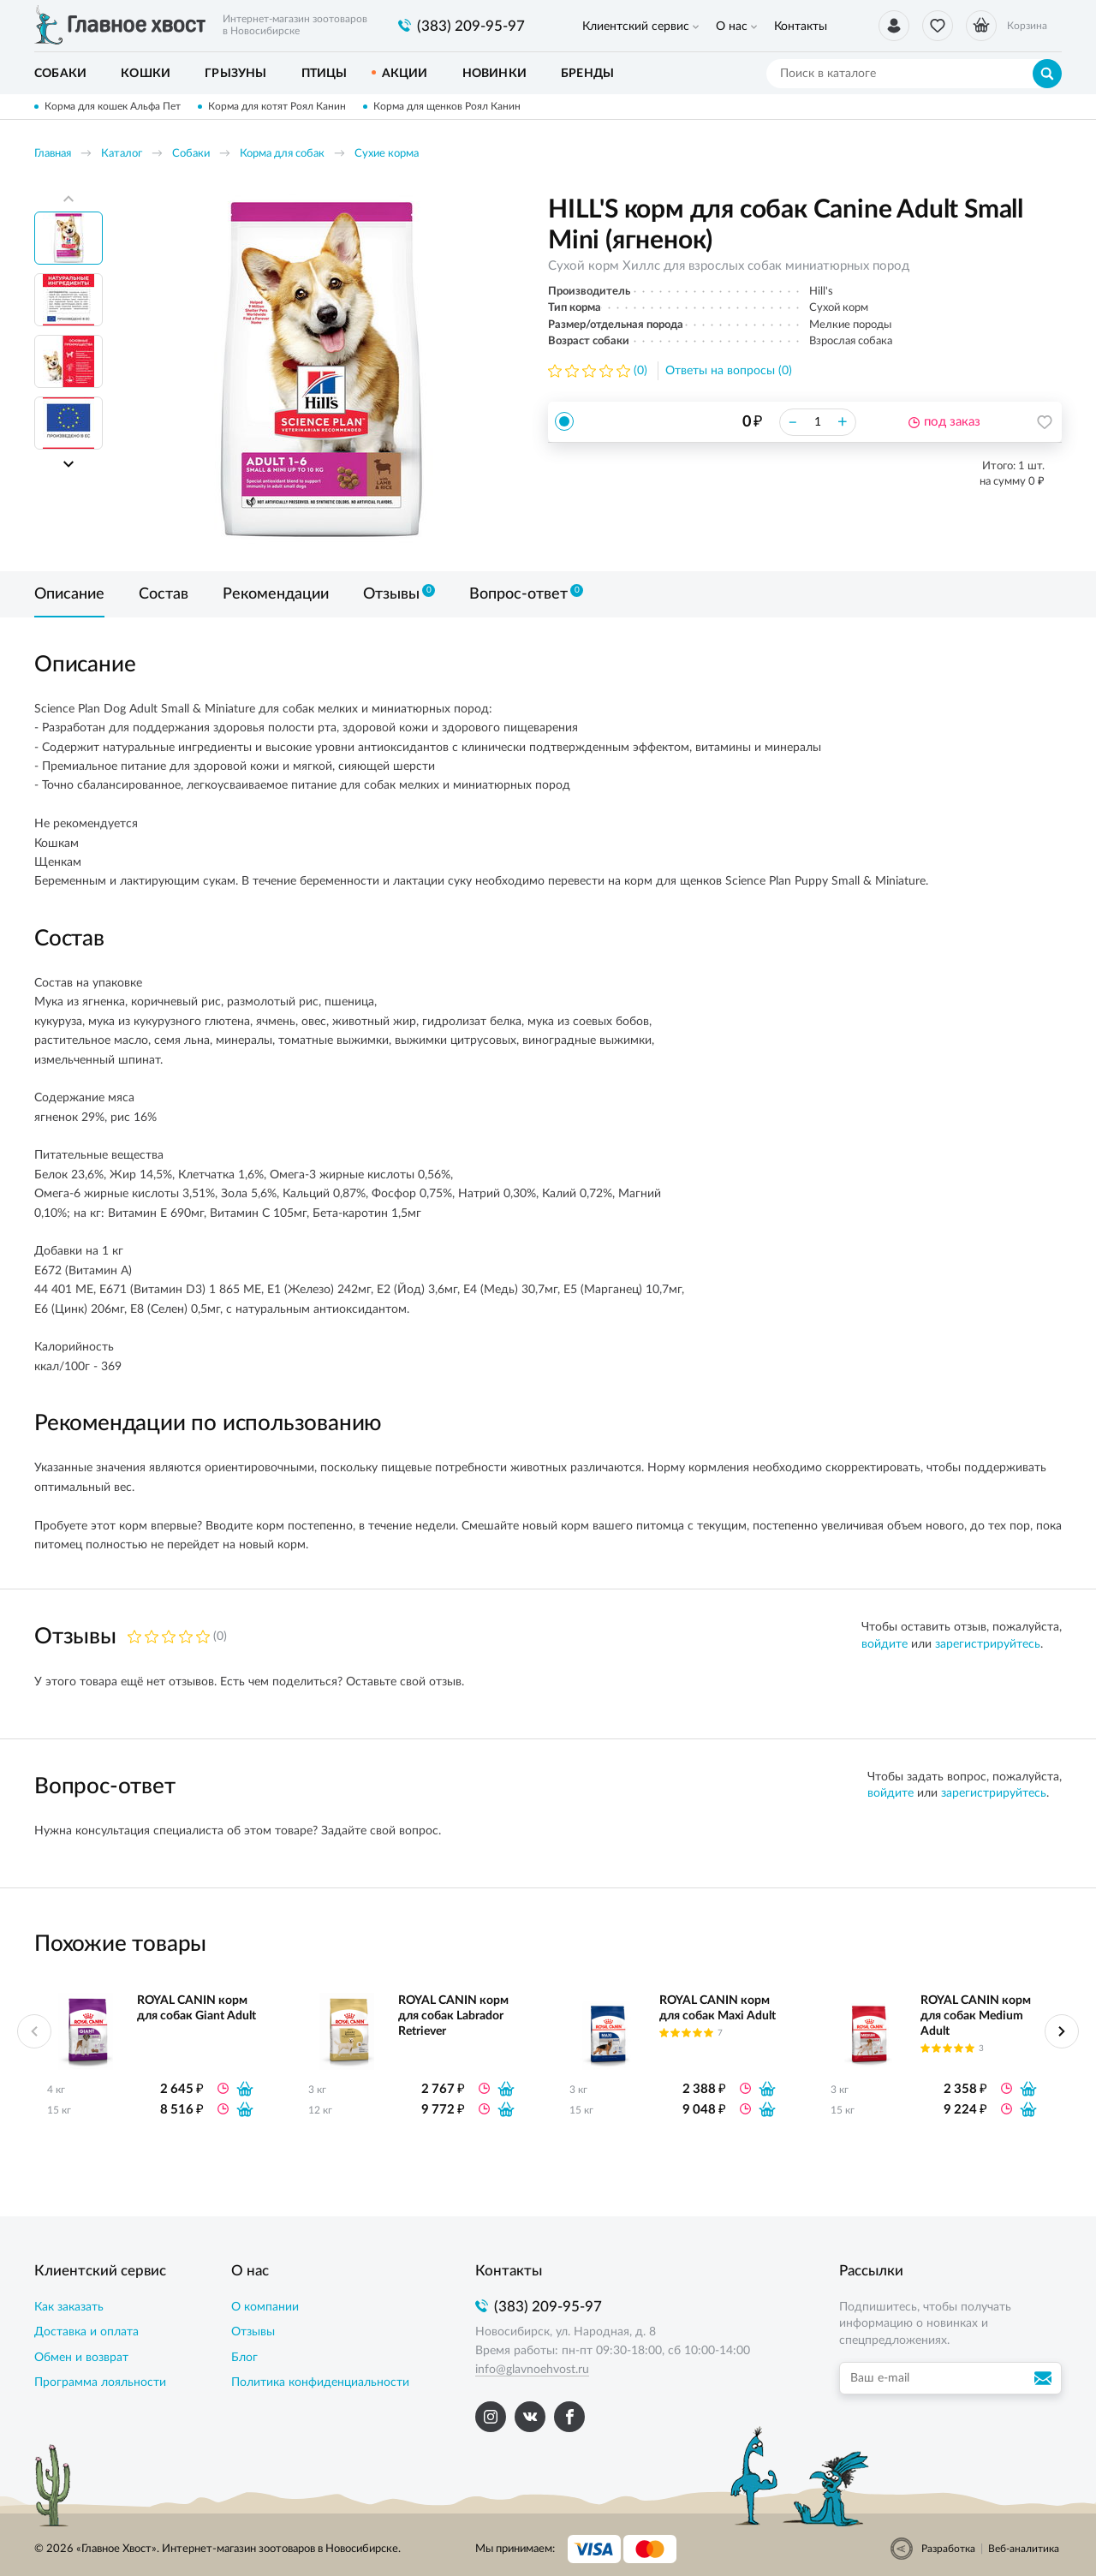  What do you see at coordinates (884, 1644) in the screenshot?
I see `войдите` at bounding box center [884, 1644].